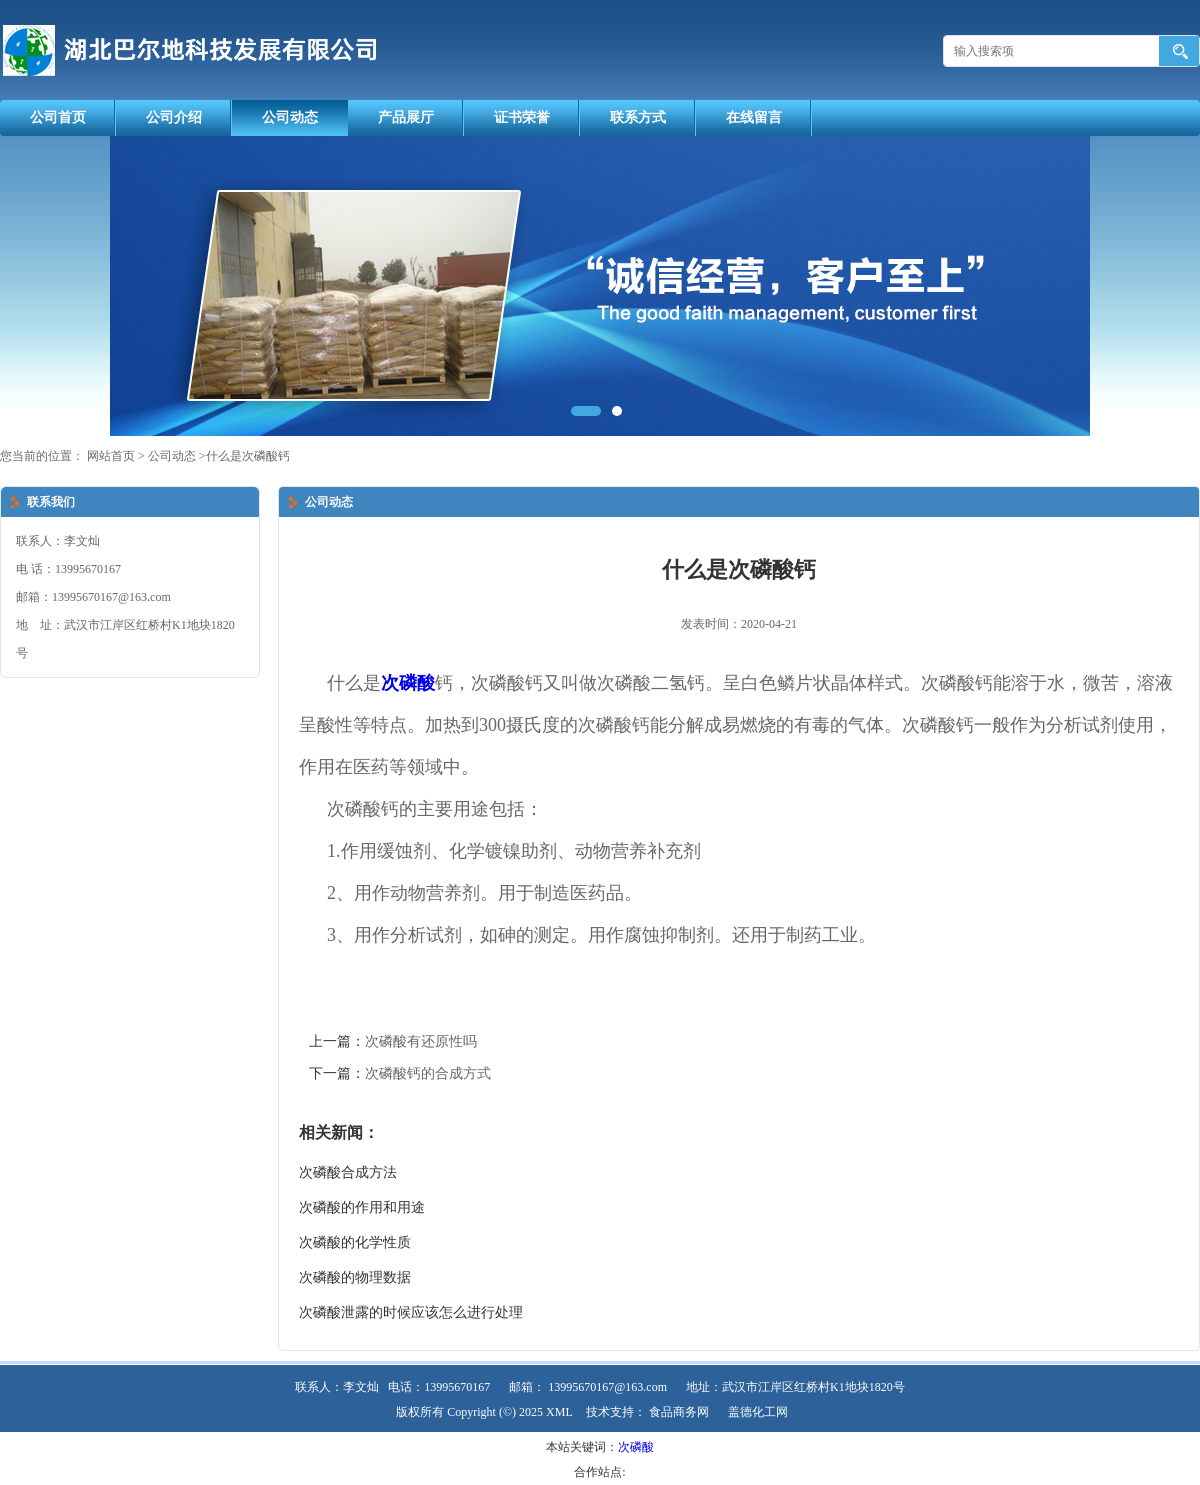 Image resolution: width=1200 pixels, height=1485 pixels. What do you see at coordinates (636, 1447) in the screenshot?
I see `次磷酸` at bounding box center [636, 1447].